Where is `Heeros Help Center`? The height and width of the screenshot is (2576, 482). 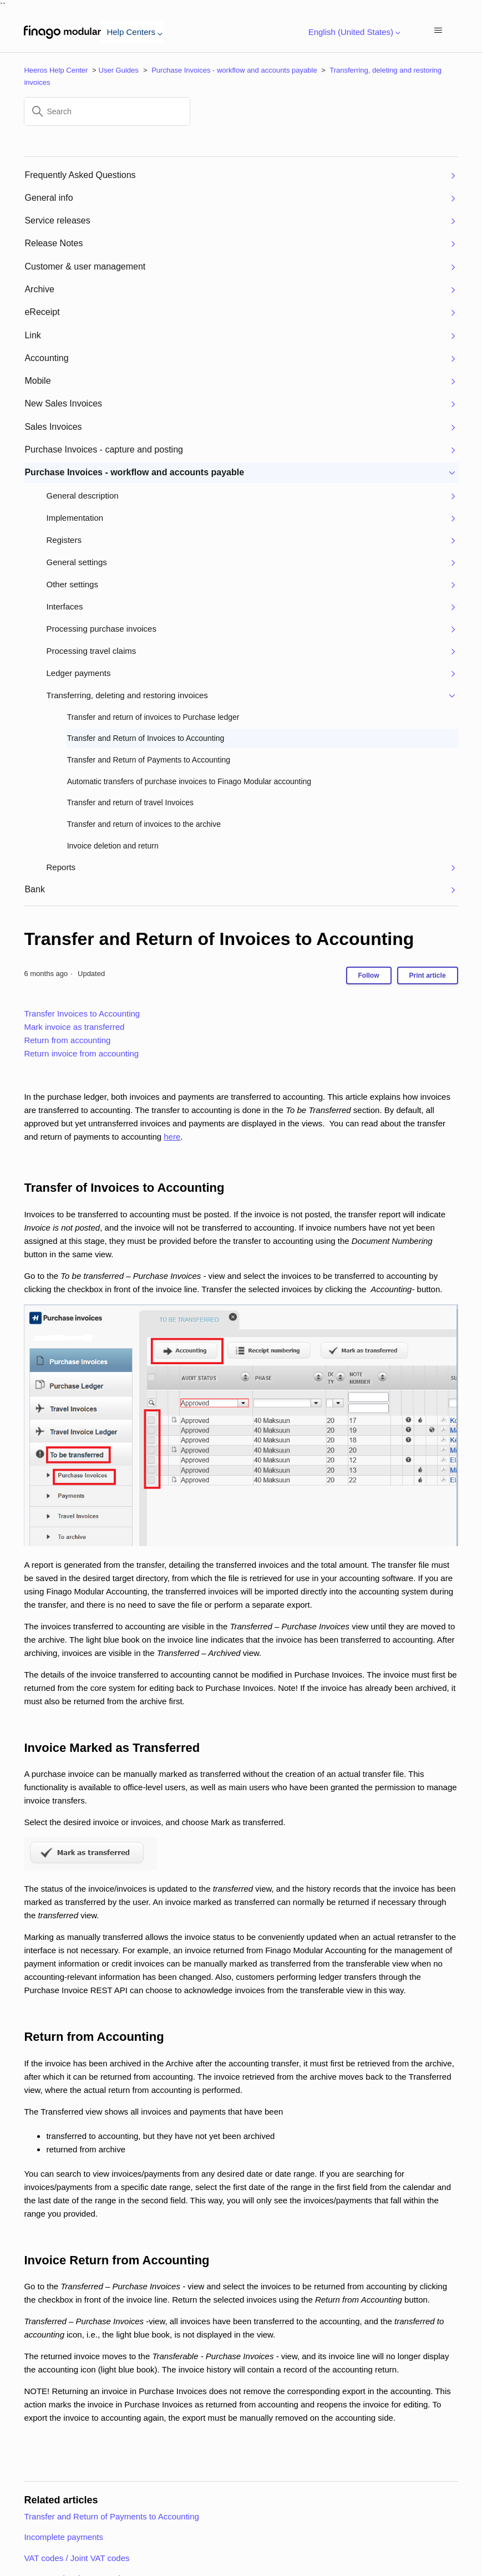 Heeros Help Center is located at coordinates (56, 70).